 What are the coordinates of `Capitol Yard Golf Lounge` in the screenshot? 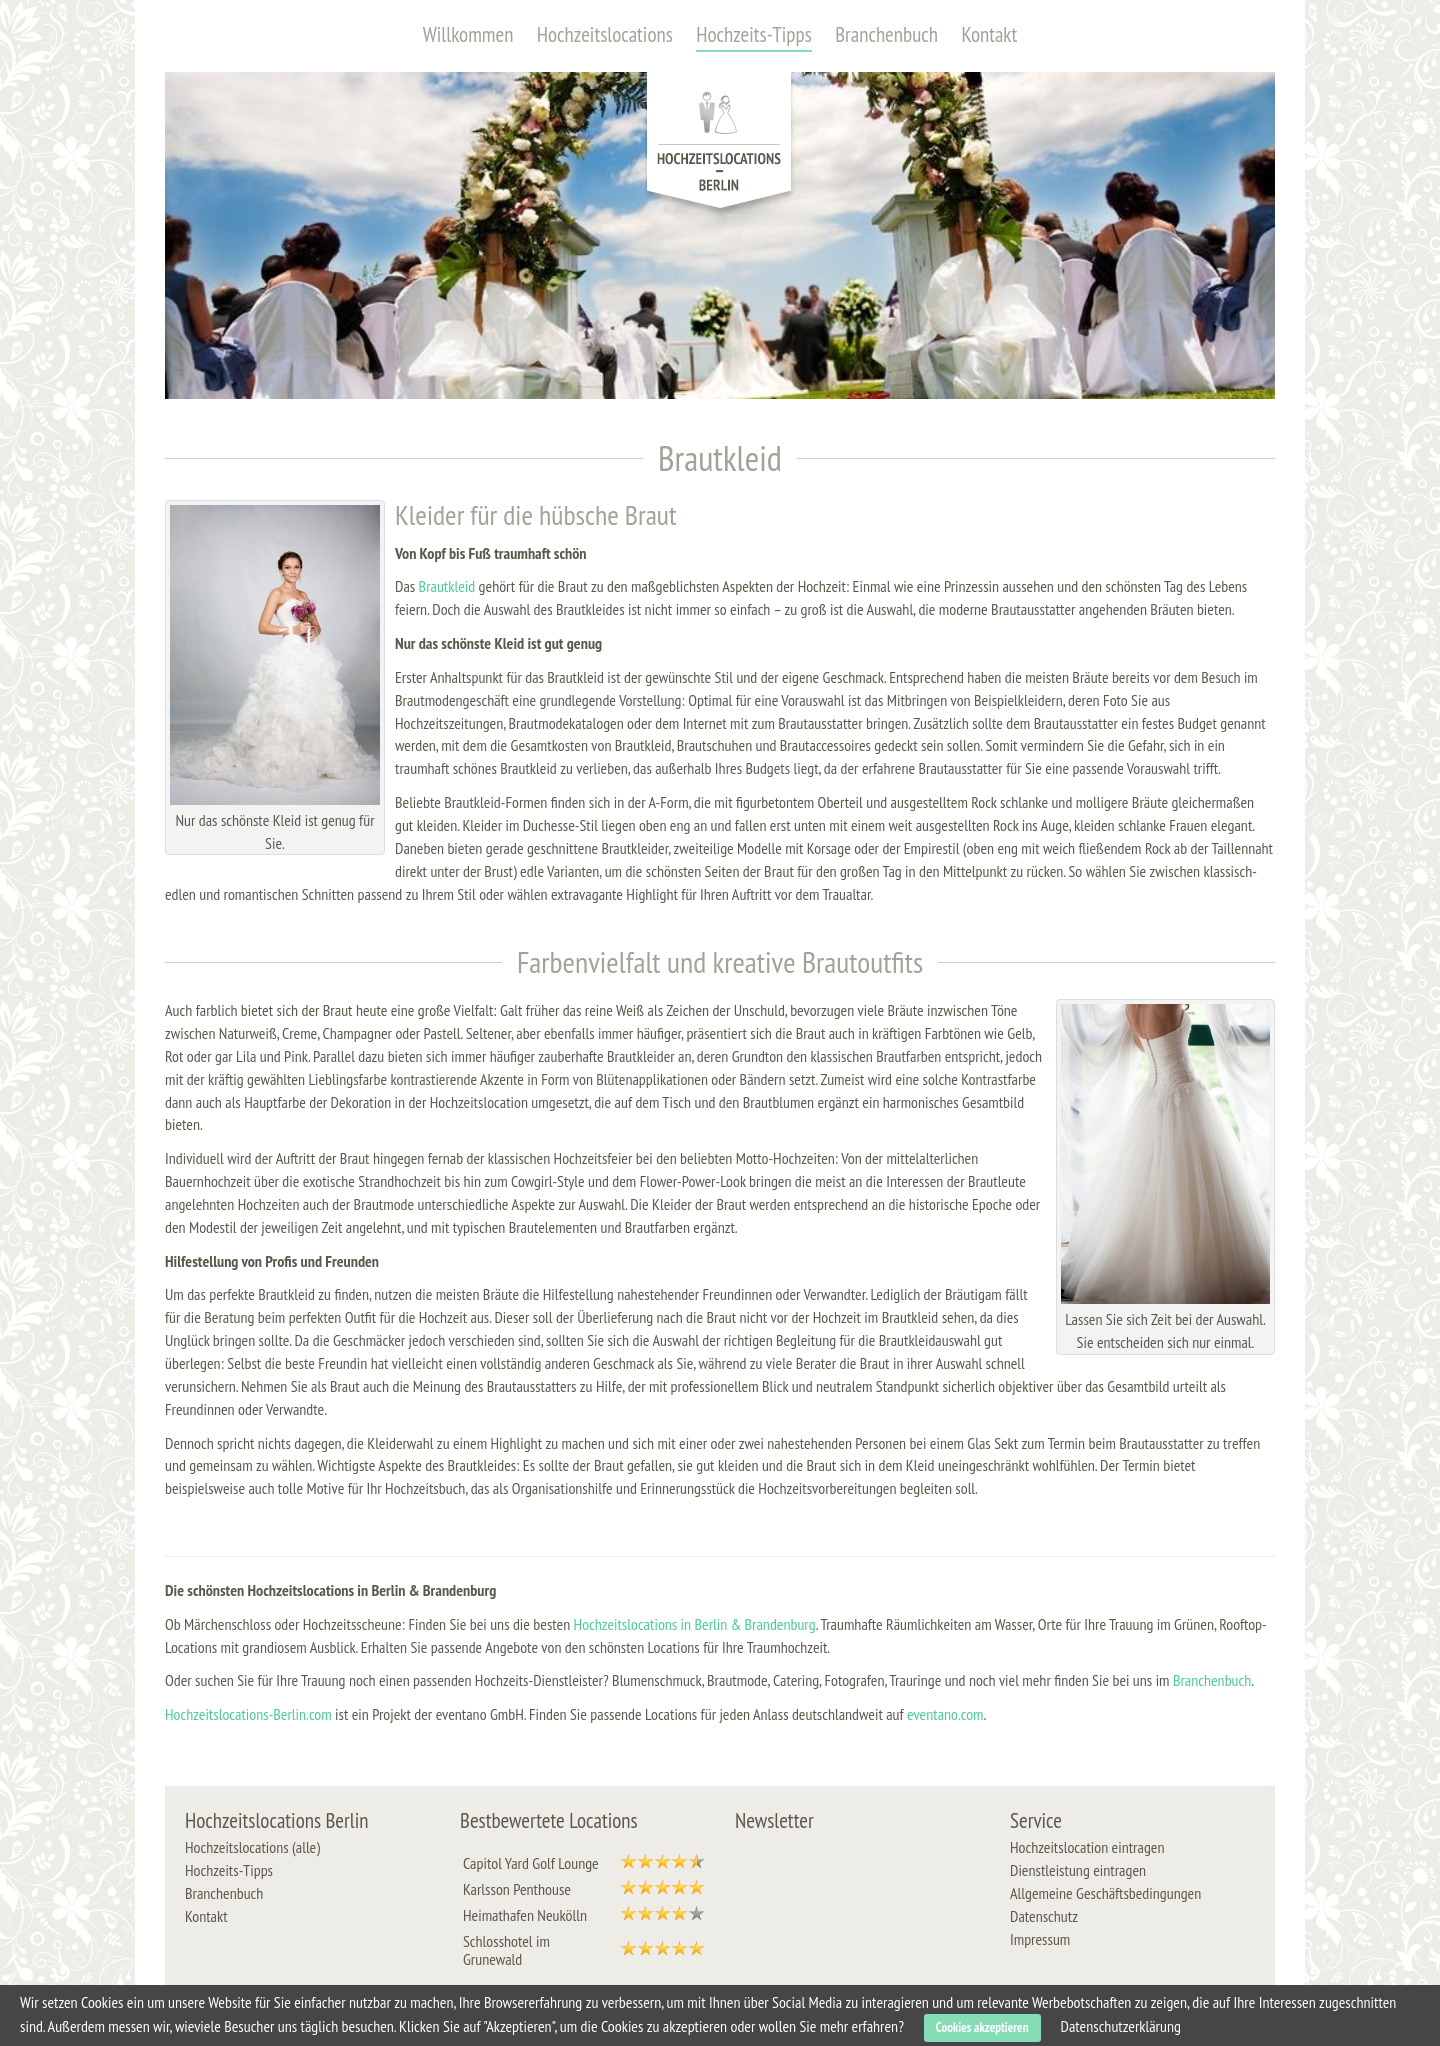 It's located at (531, 1863).